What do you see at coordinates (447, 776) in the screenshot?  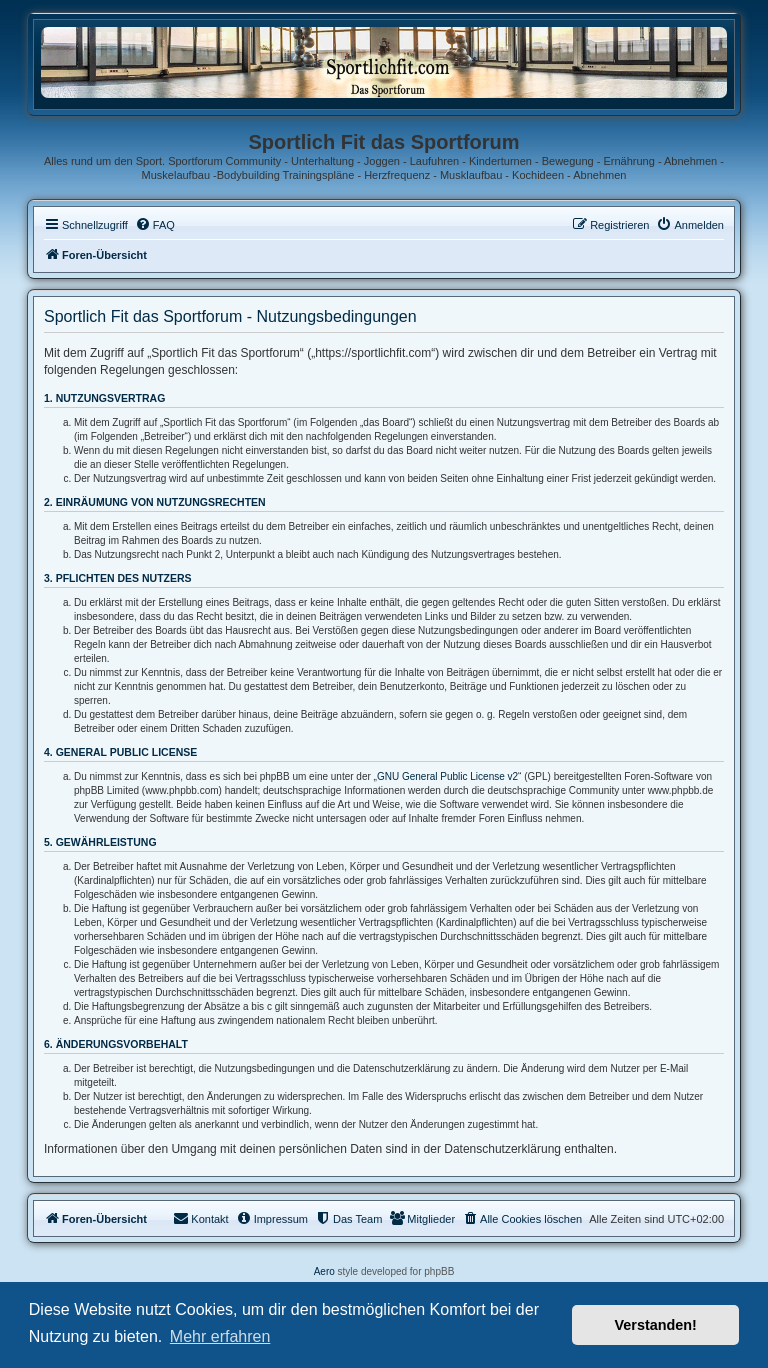 I see `GNU General Public License v2` at bounding box center [447, 776].